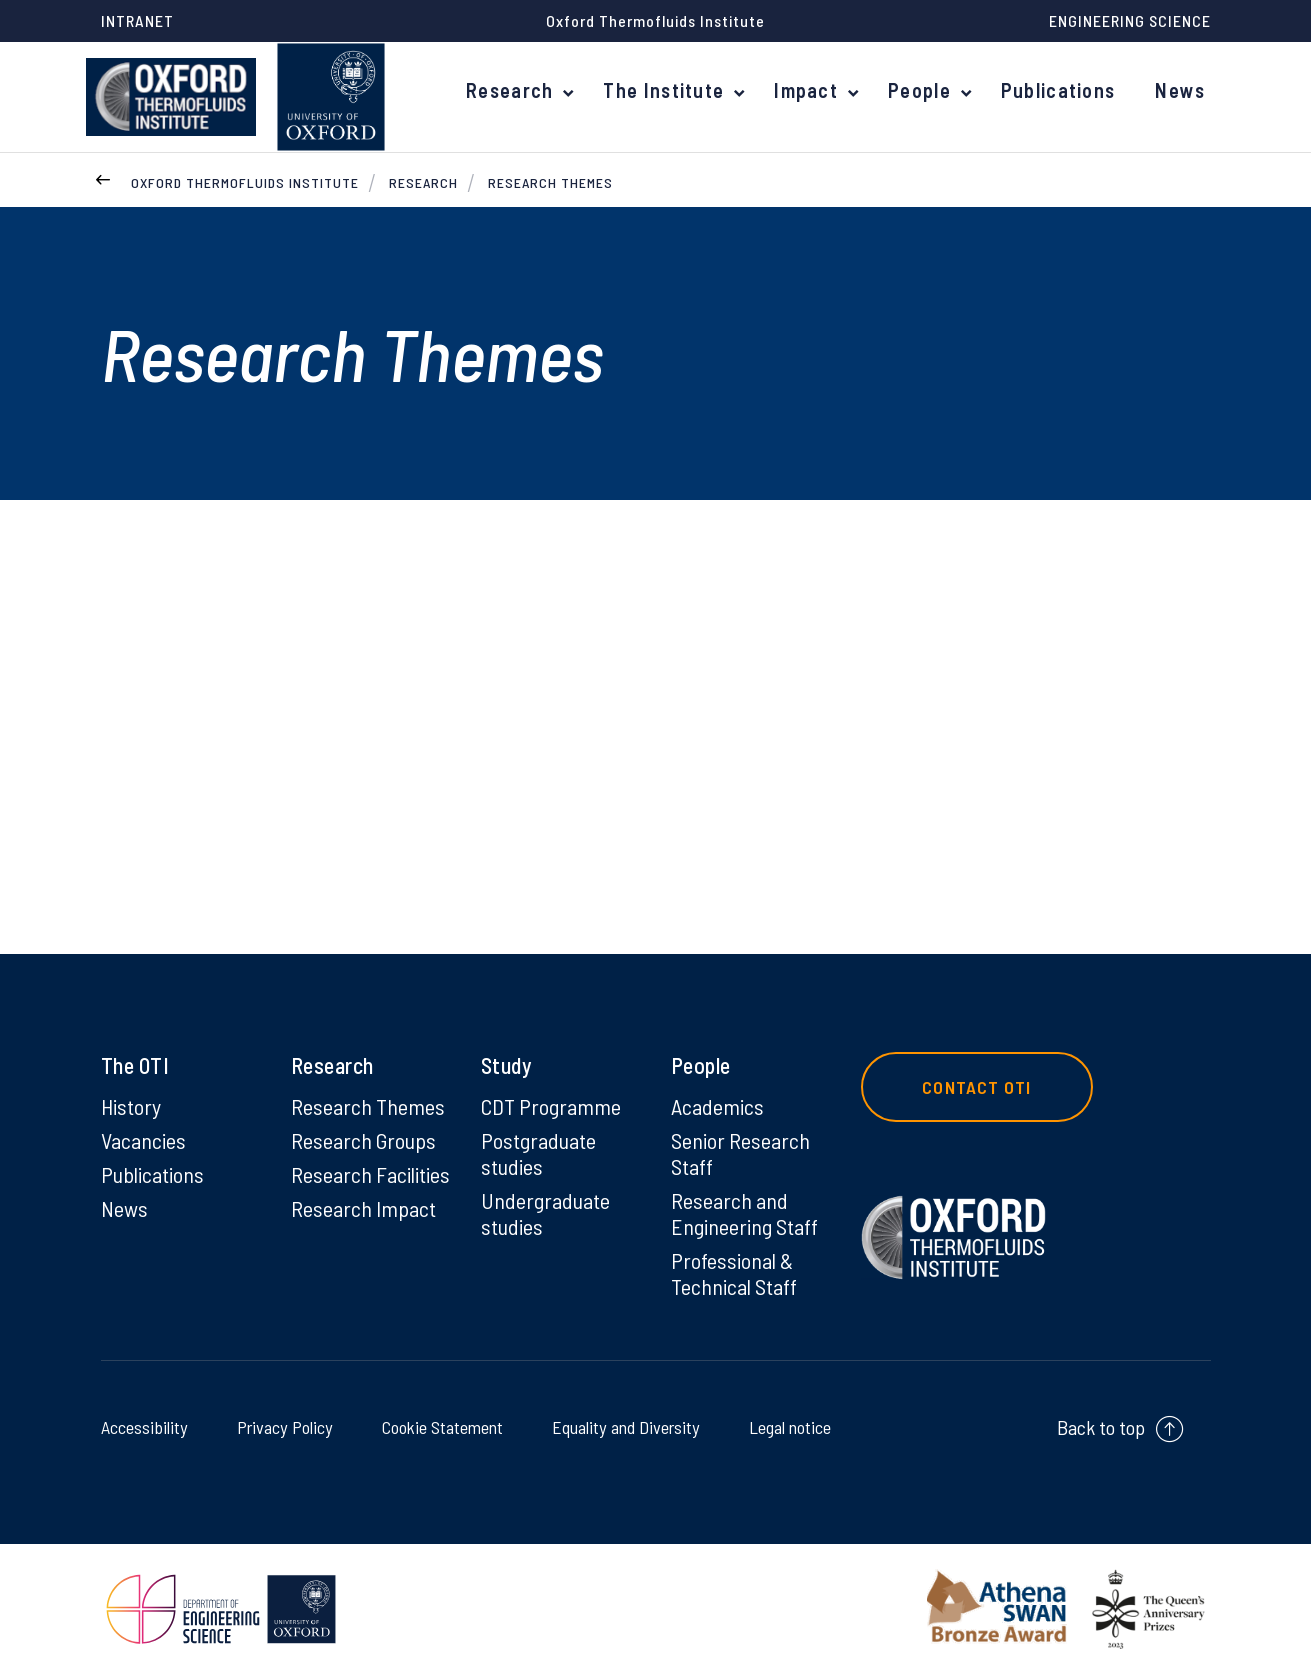  I want to click on Cookie Statement, so click(435, 1426).